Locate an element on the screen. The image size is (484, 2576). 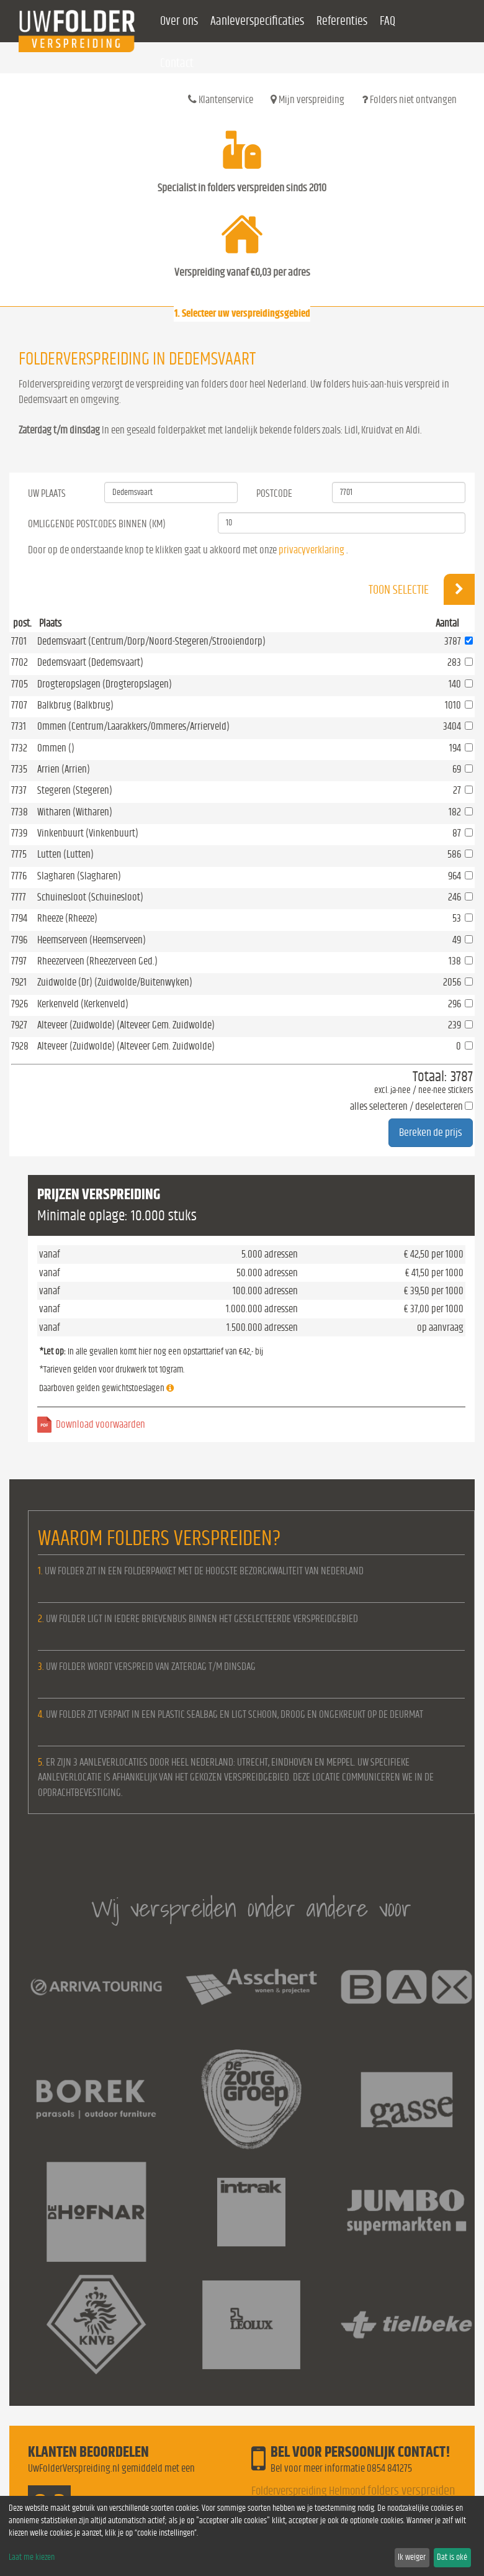
Ik weiger is located at coordinates (412, 2557).